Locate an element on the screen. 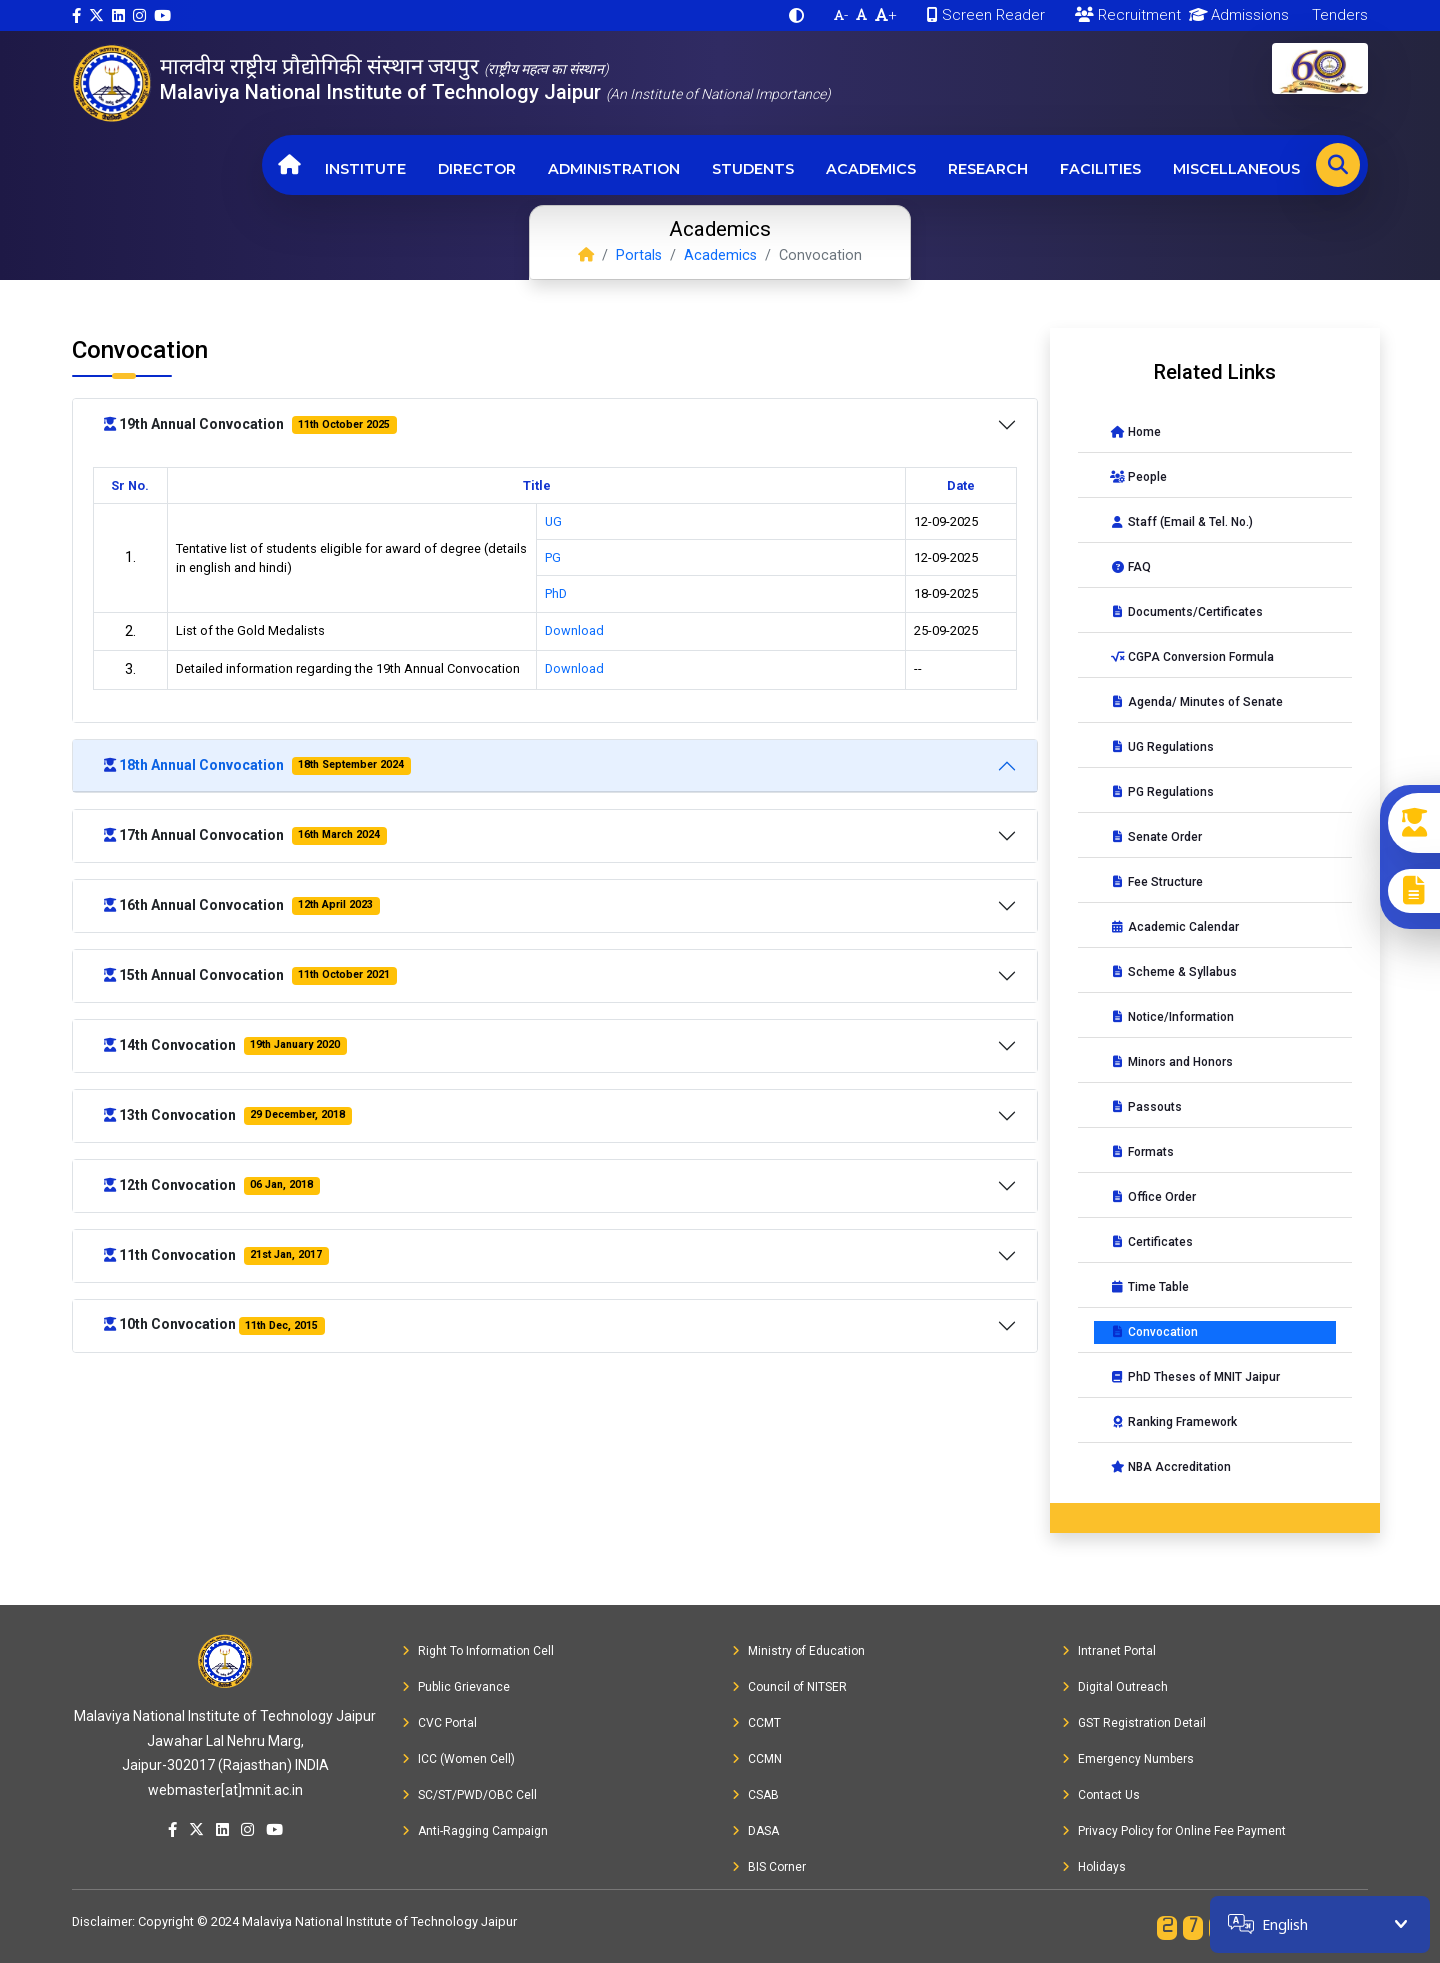  Ranking Framework is located at coordinates (1173, 1422).